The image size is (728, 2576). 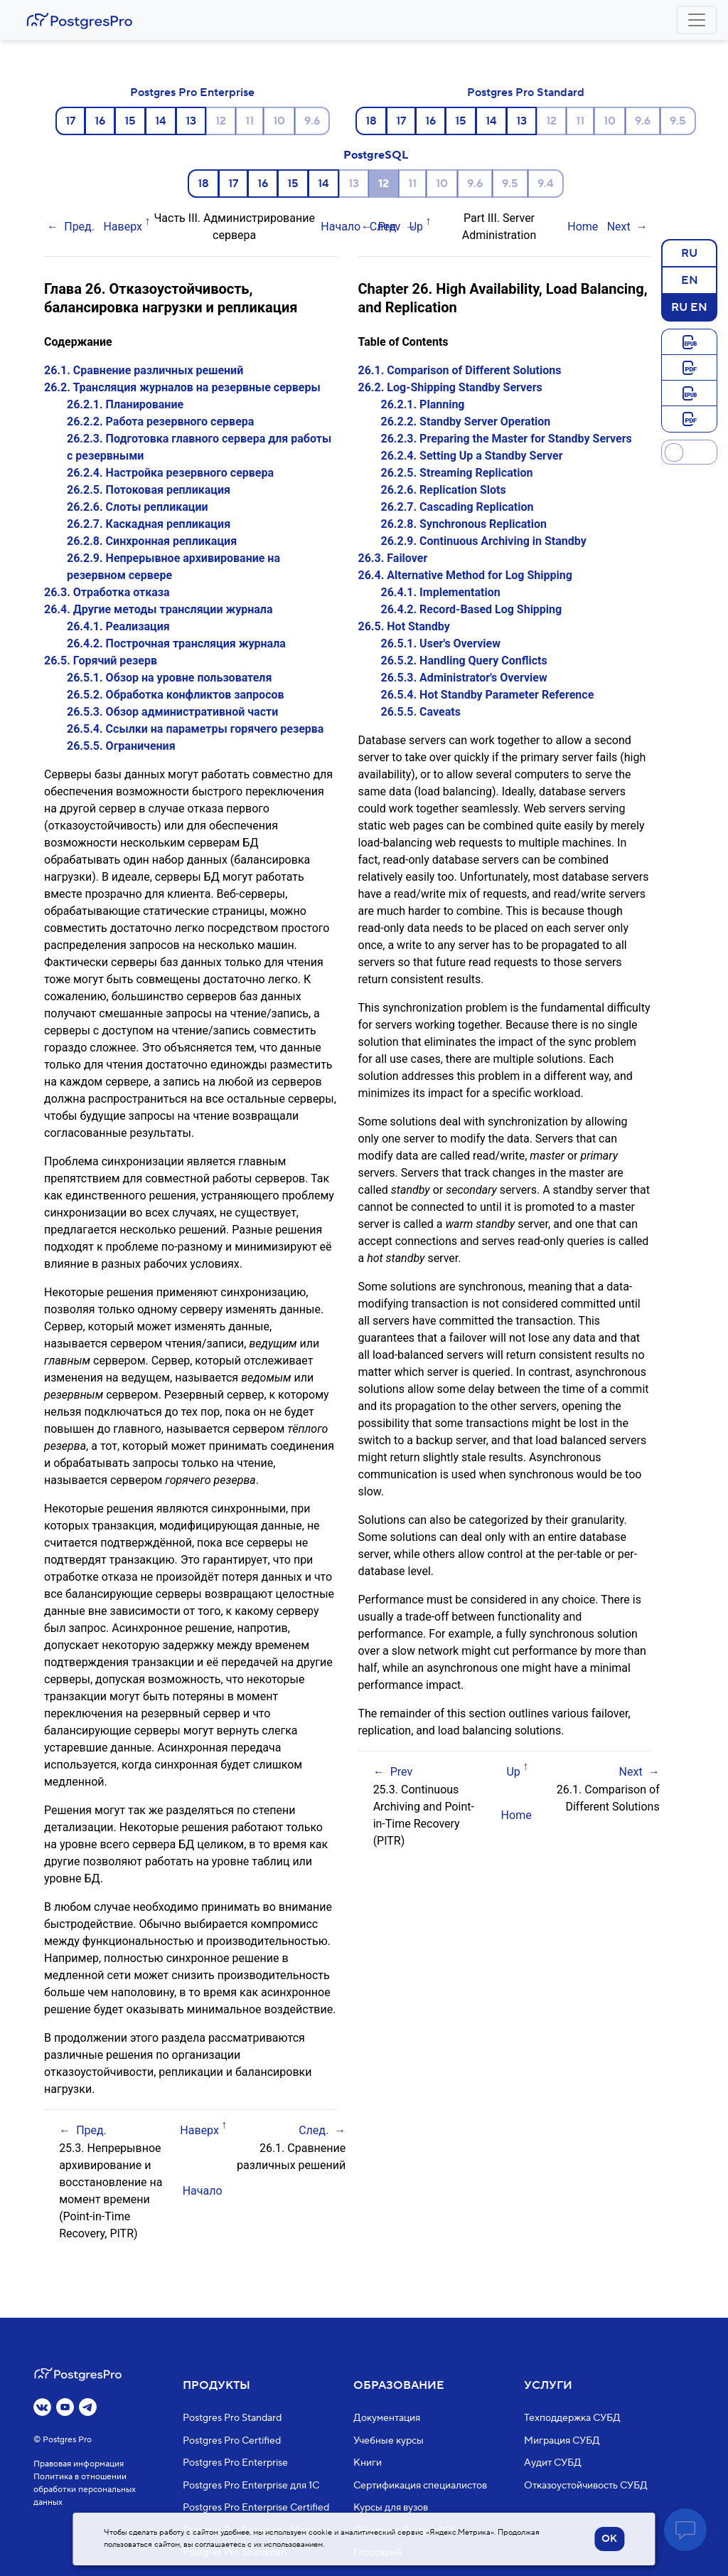 I want to click on 17, so click(x=70, y=121).